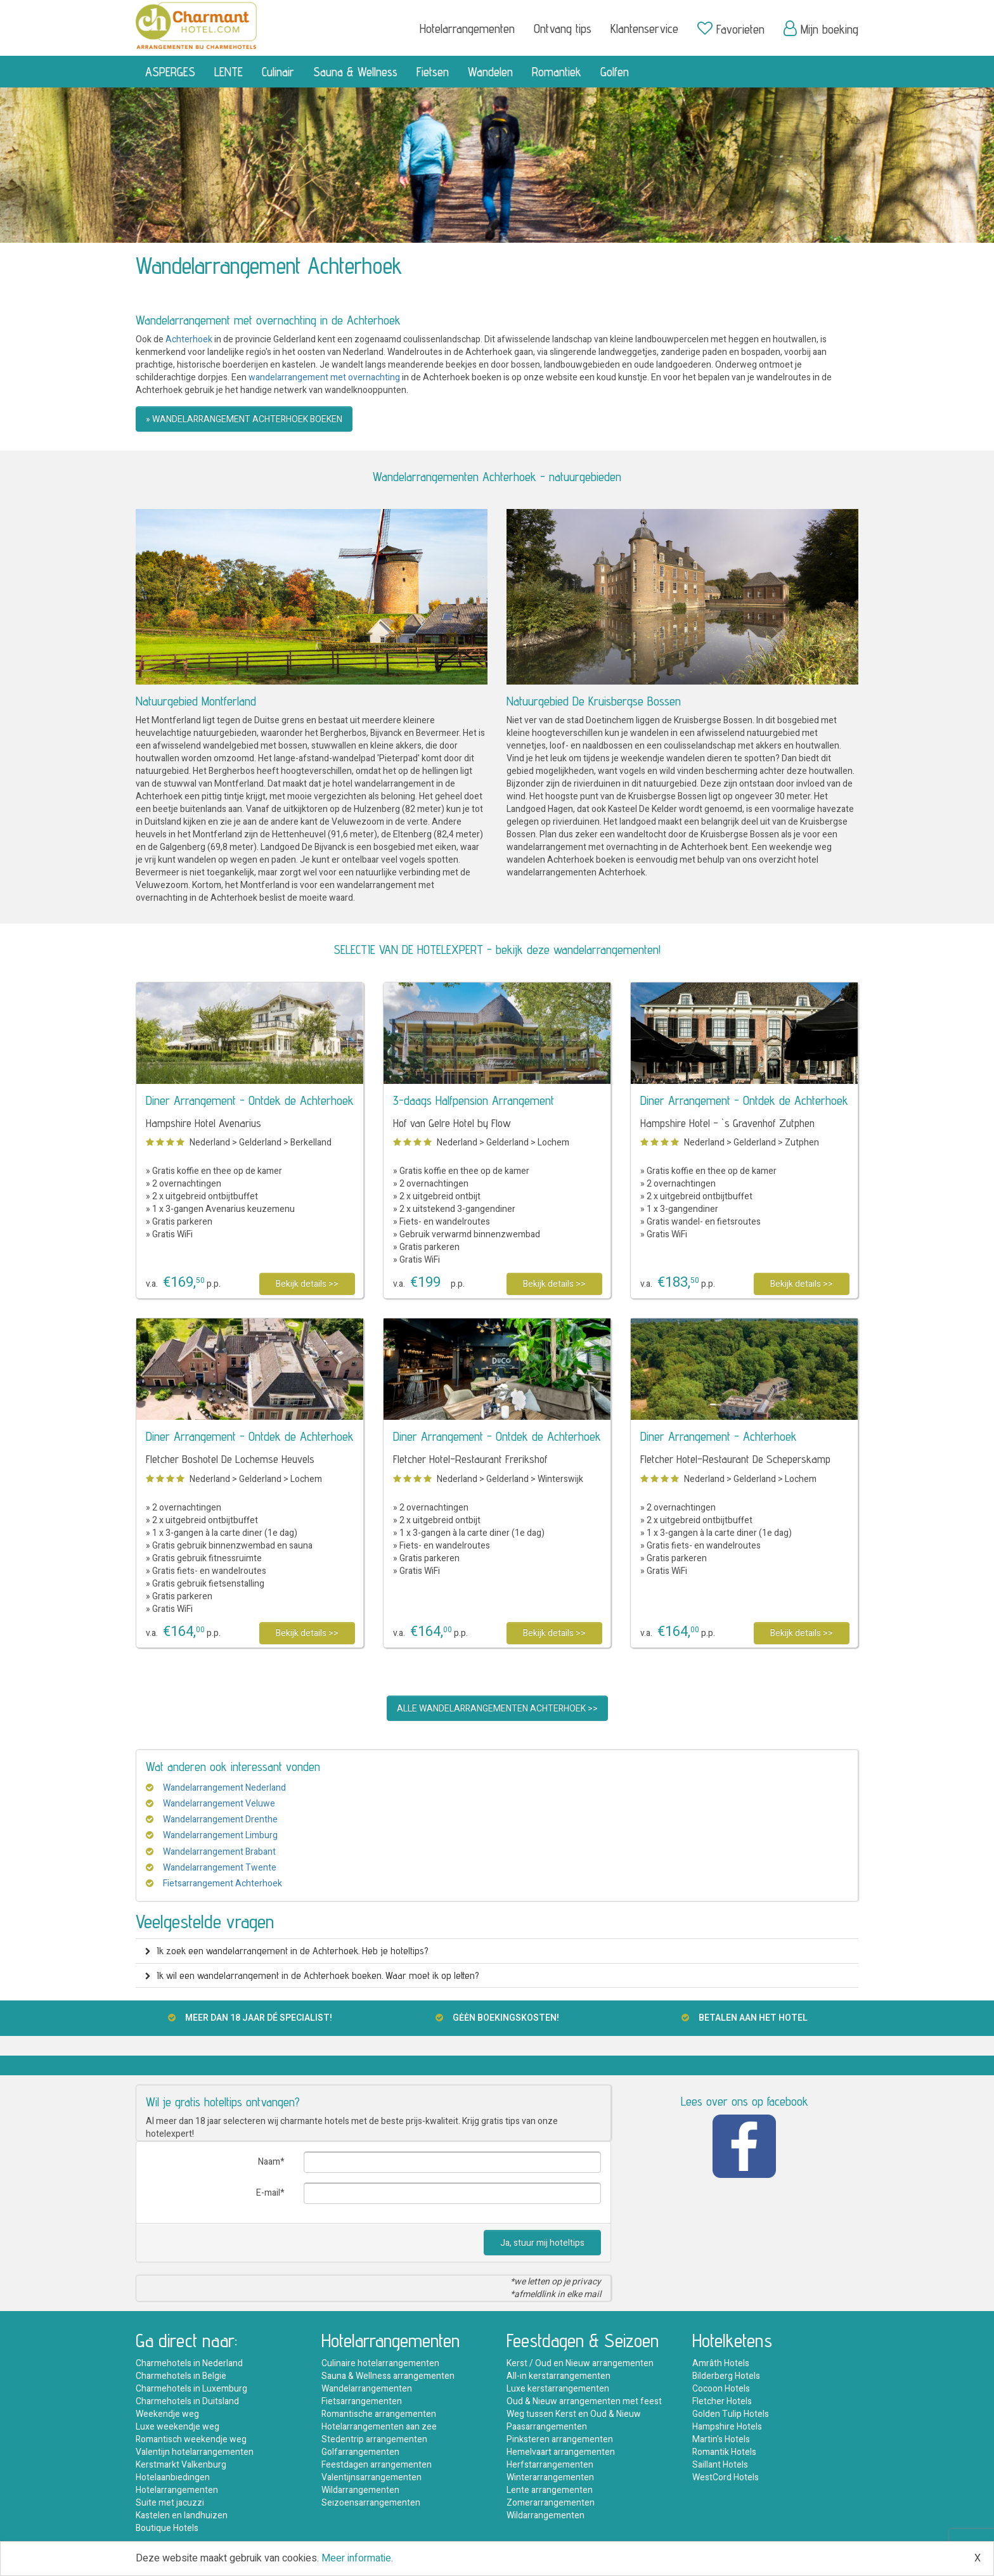 The width and height of the screenshot is (994, 2576). Describe the element at coordinates (210, 1142) in the screenshot. I see `Nederland` at that location.